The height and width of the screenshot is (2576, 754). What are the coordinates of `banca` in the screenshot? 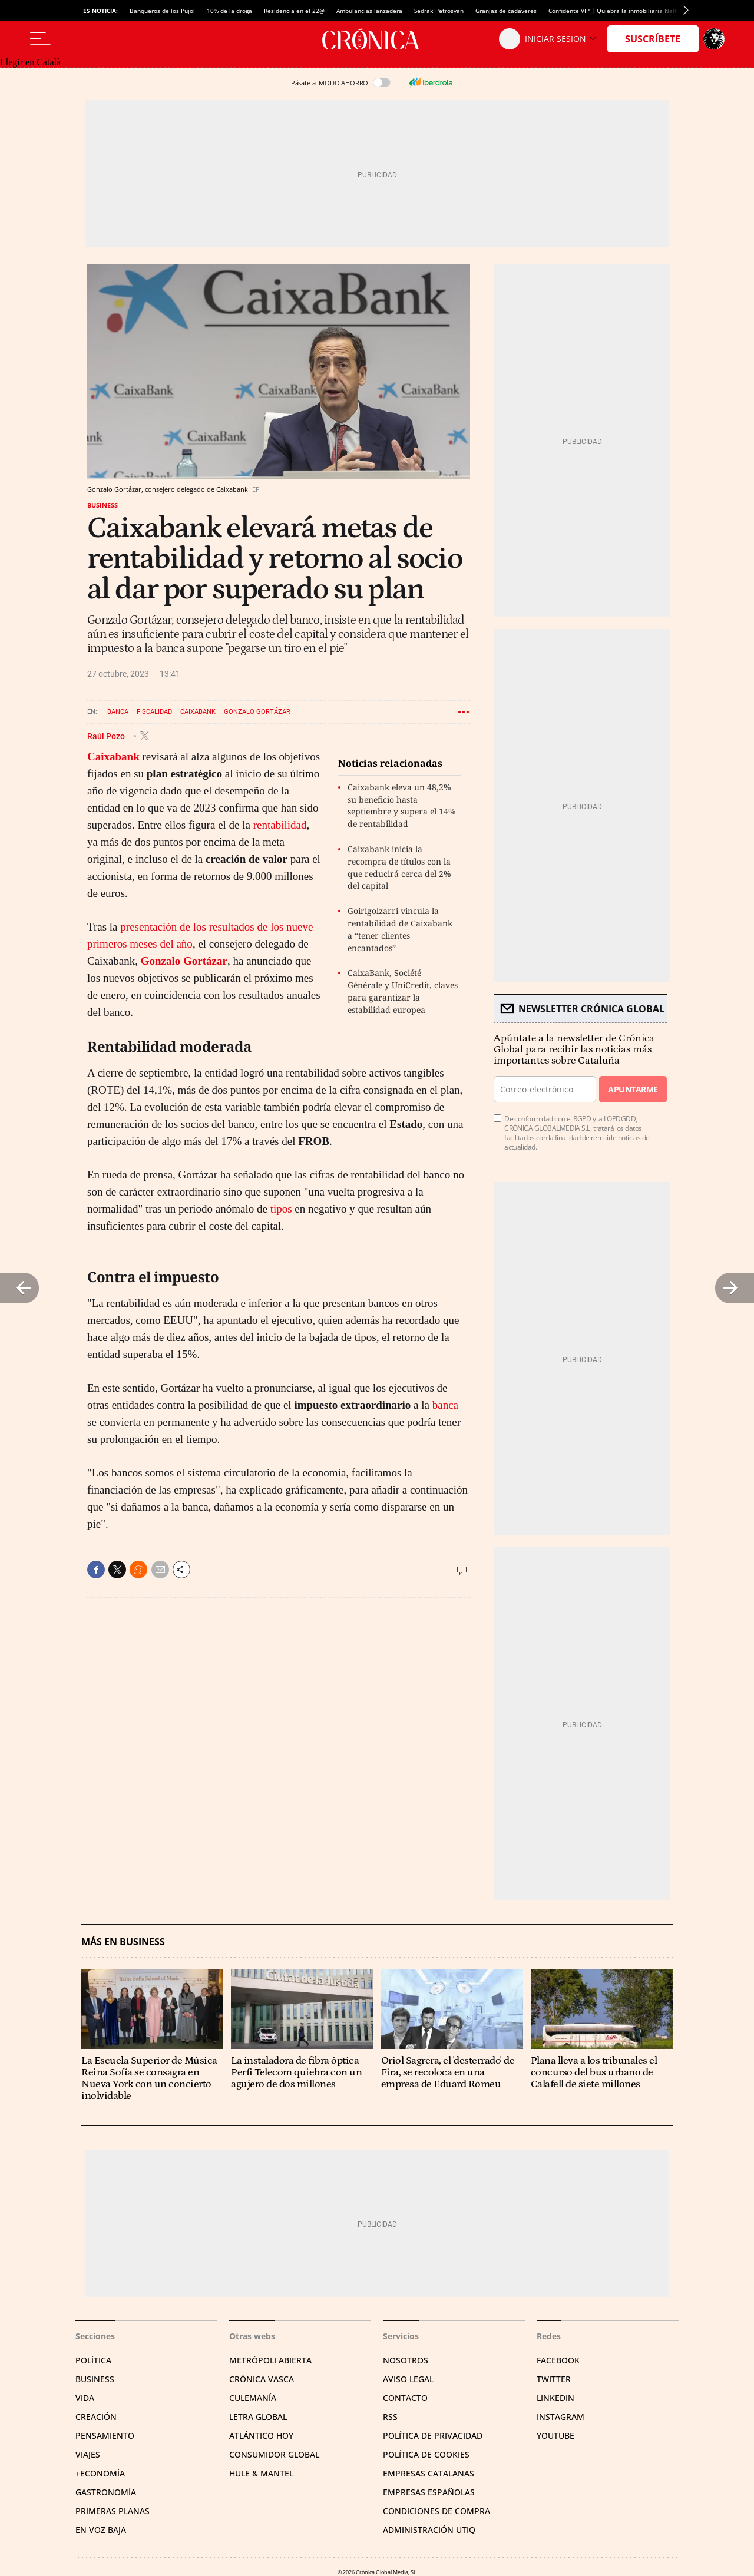 It's located at (445, 1405).